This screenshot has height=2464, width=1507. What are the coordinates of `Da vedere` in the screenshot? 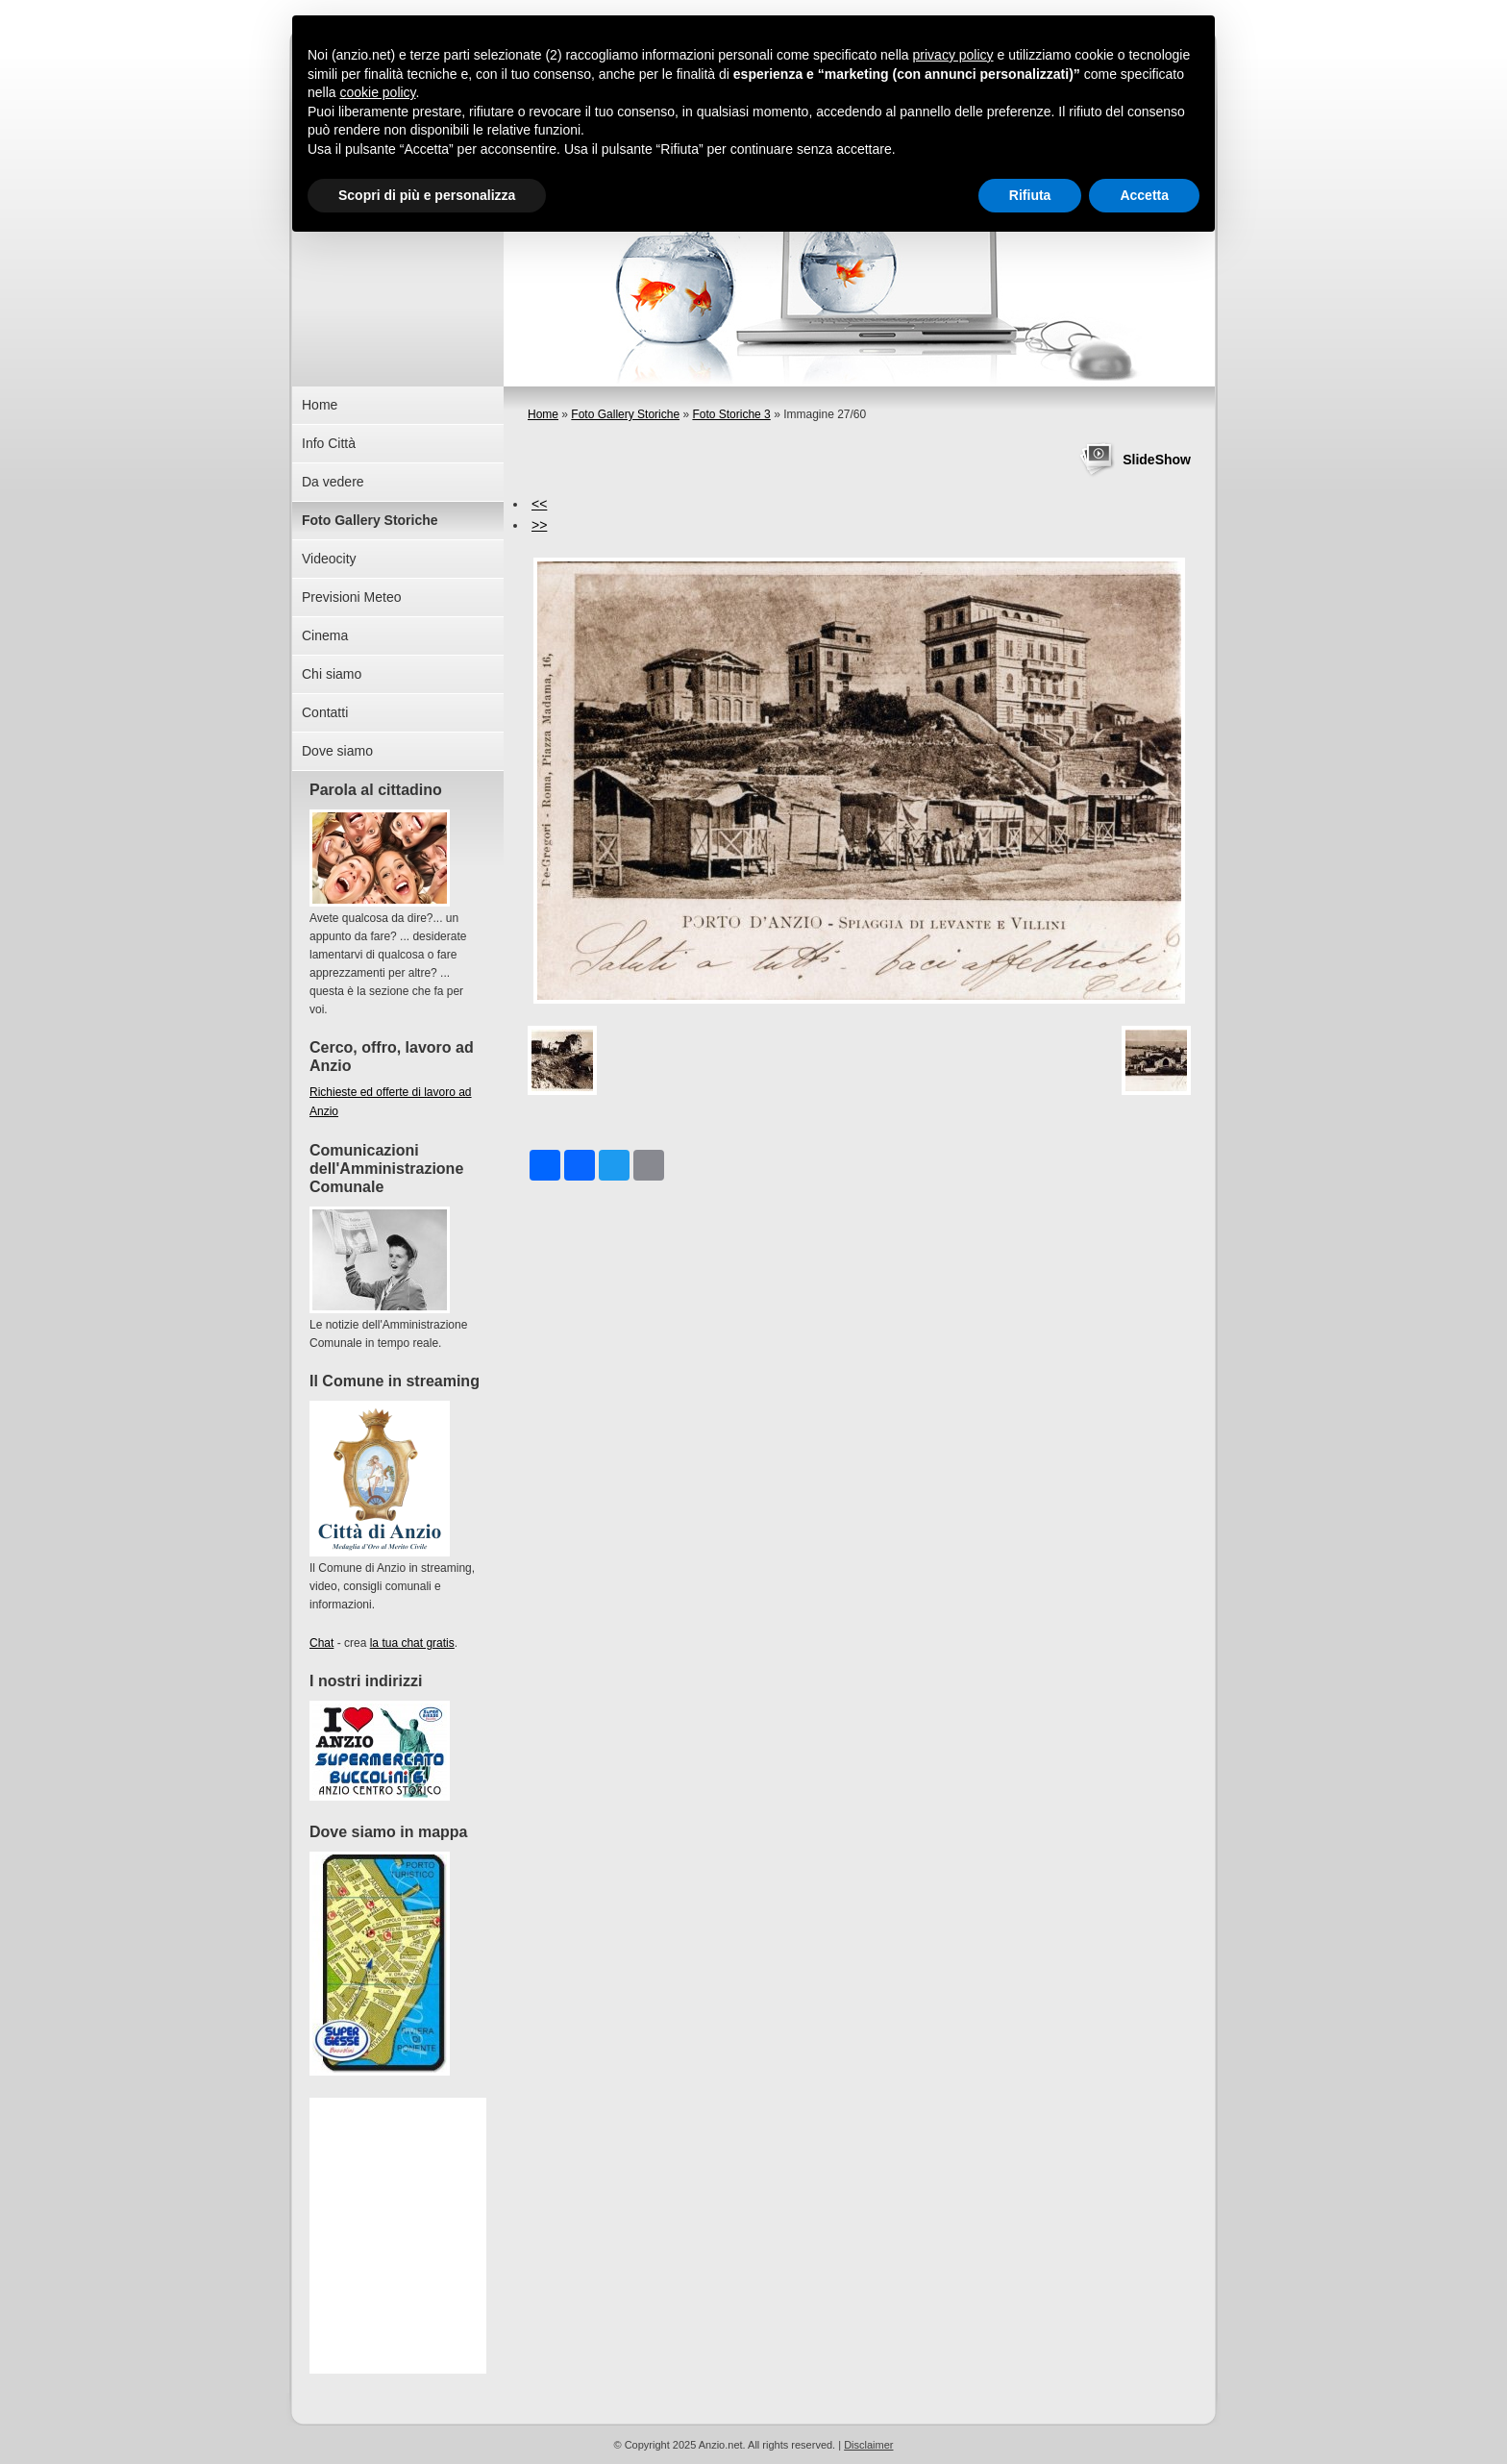 It's located at (333, 481).